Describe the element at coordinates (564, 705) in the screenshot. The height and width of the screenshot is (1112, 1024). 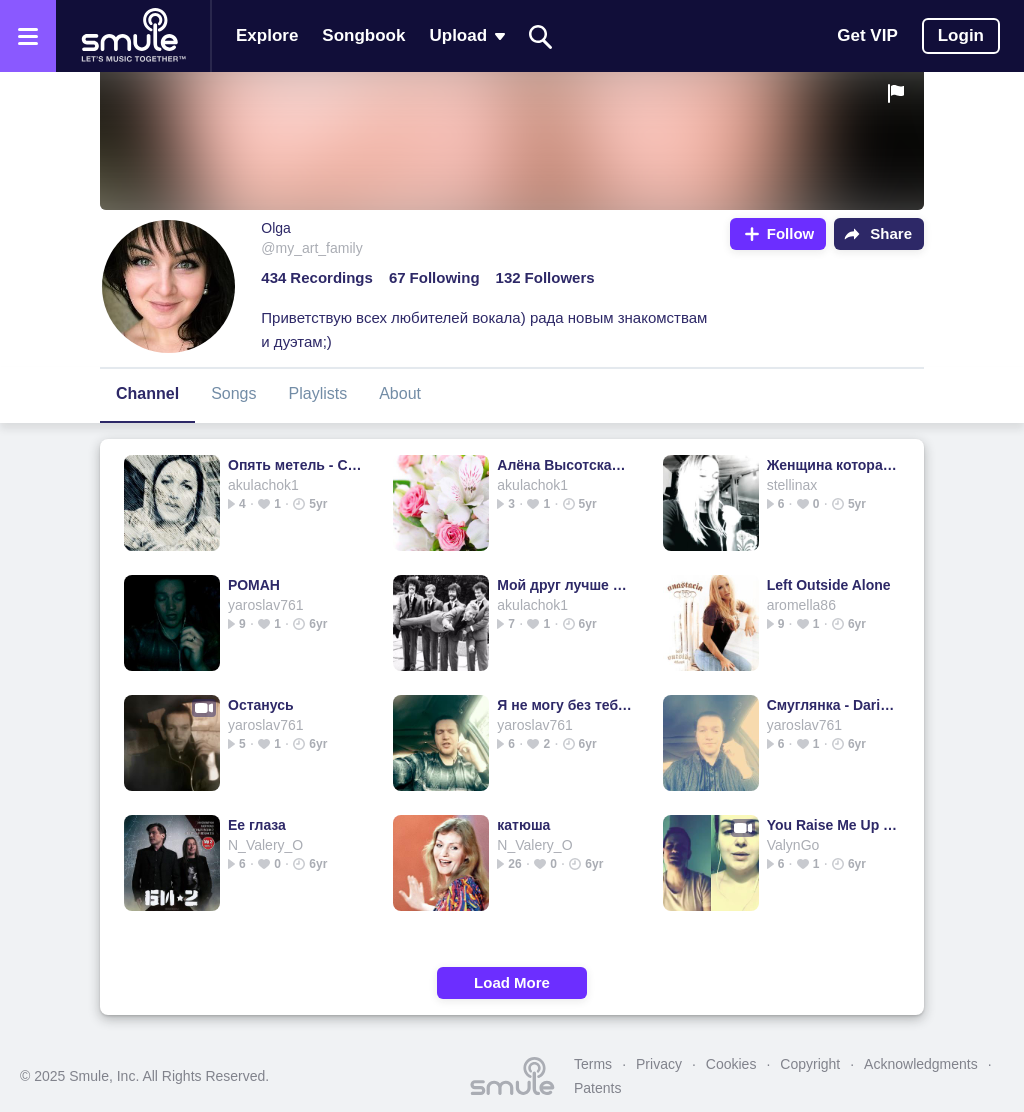
I see `Я не могу без тебя, (За любовь прости) - Edgar_Simonyan's...` at that location.